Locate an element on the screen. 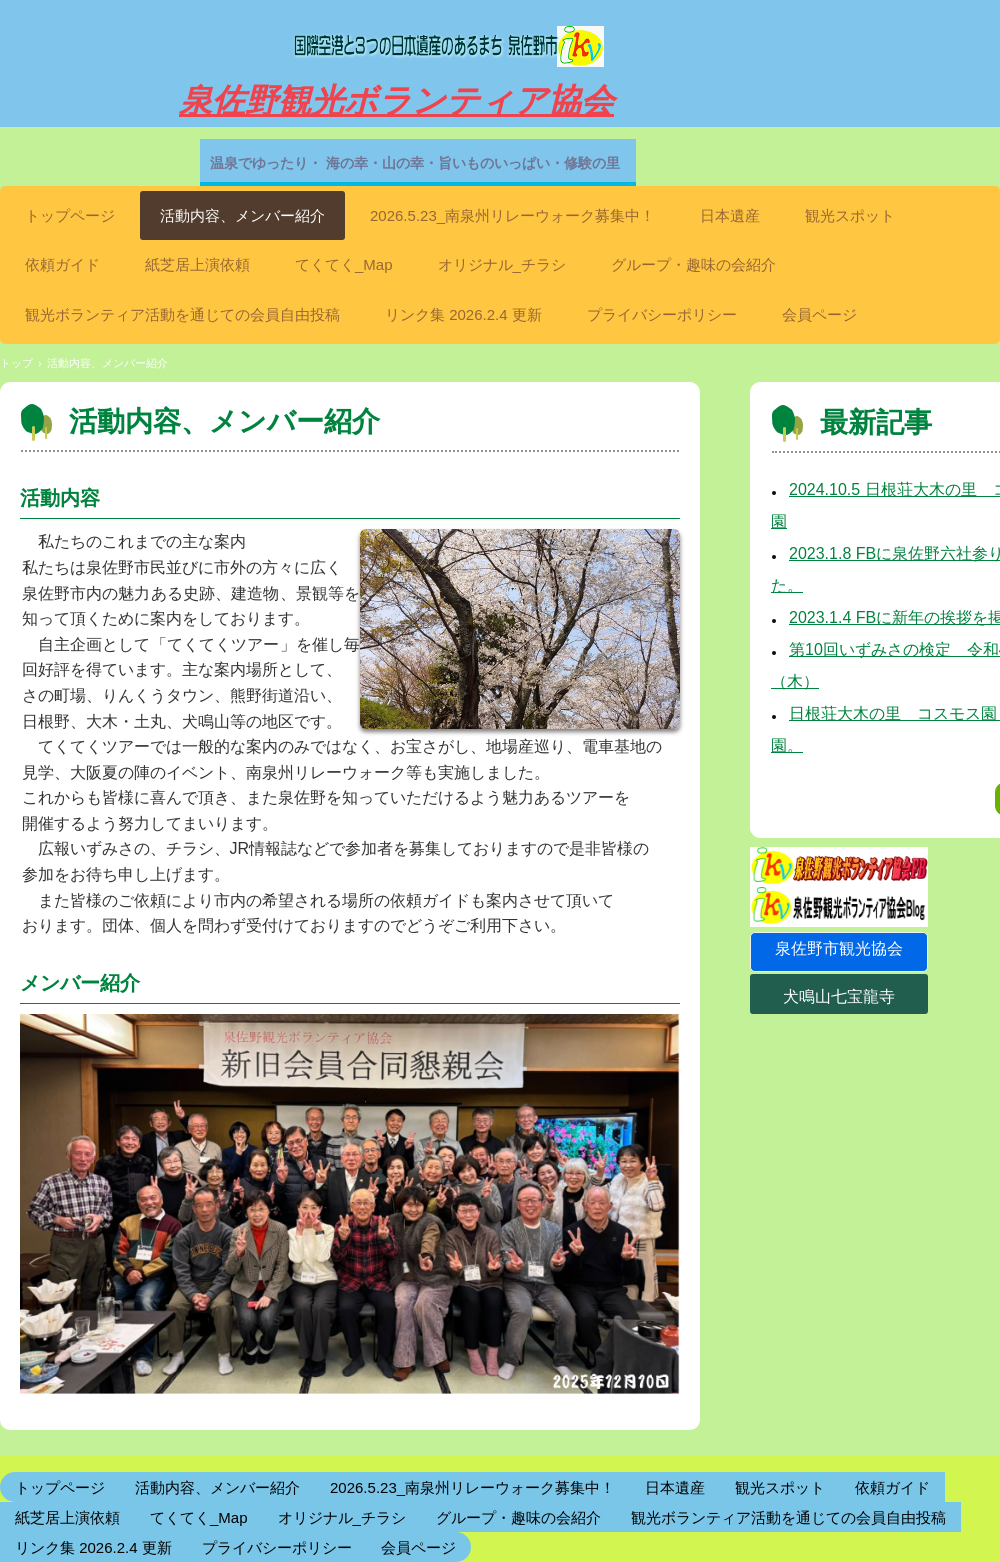 Image resolution: width=1000 pixels, height=1562 pixels. 観光スポット is located at coordinates (850, 215).